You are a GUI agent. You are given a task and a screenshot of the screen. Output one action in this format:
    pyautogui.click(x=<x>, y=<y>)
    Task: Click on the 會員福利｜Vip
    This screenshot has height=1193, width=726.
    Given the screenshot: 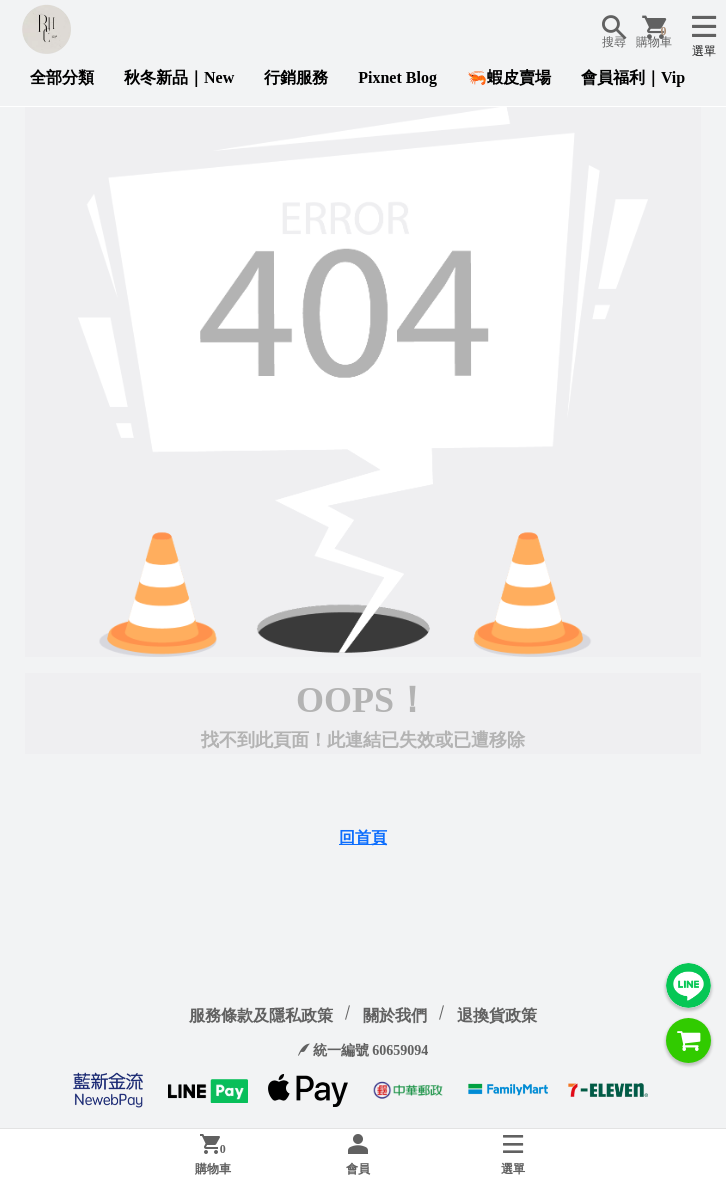 What is the action you would take?
    pyautogui.click(x=633, y=77)
    